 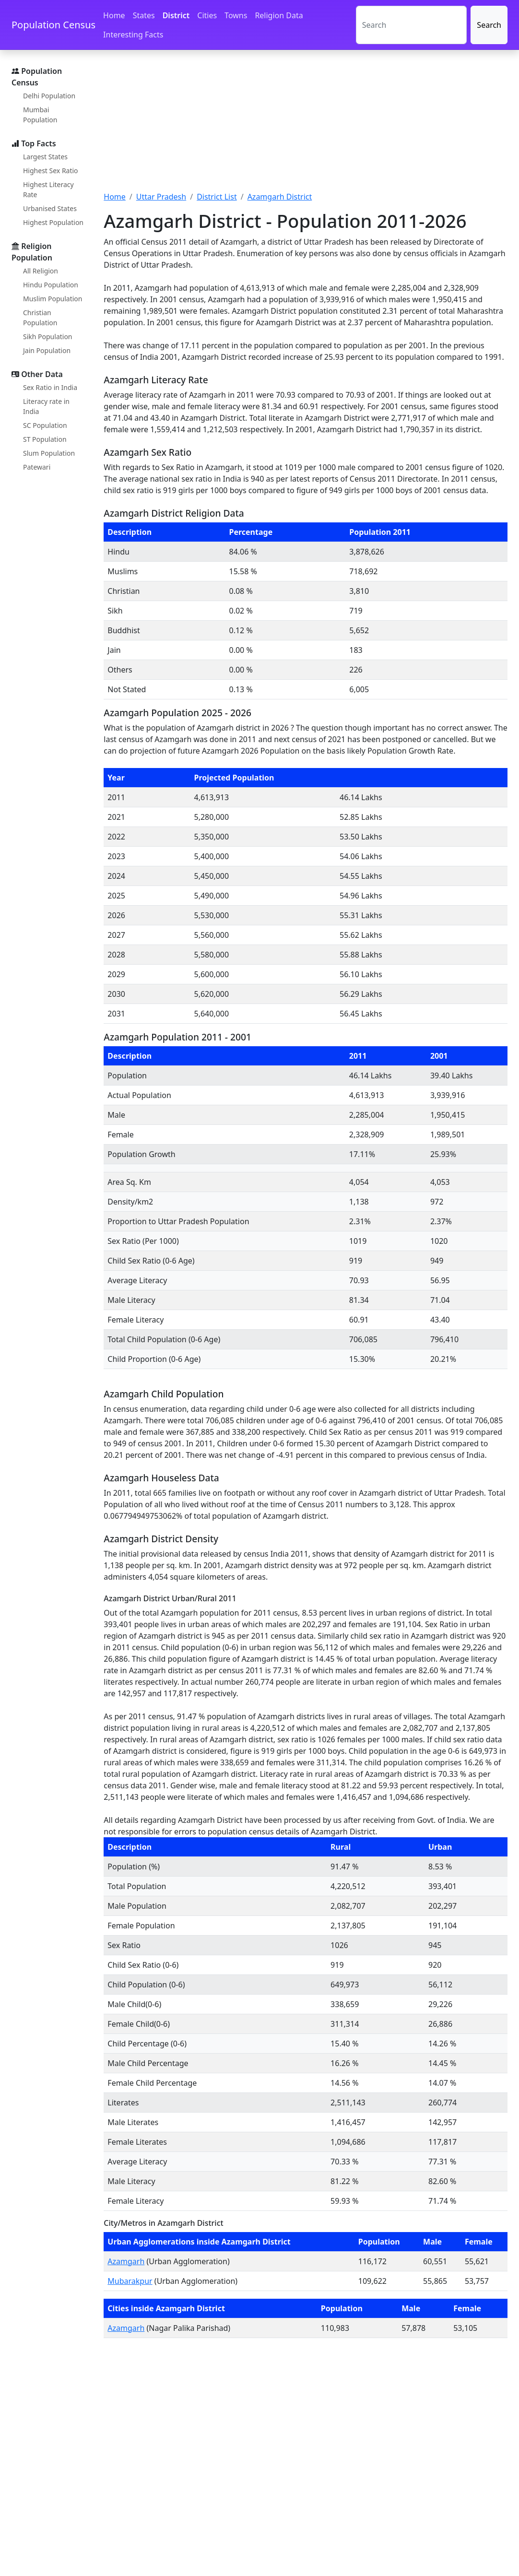 What do you see at coordinates (217, 196) in the screenshot?
I see `District List` at bounding box center [217, 196].